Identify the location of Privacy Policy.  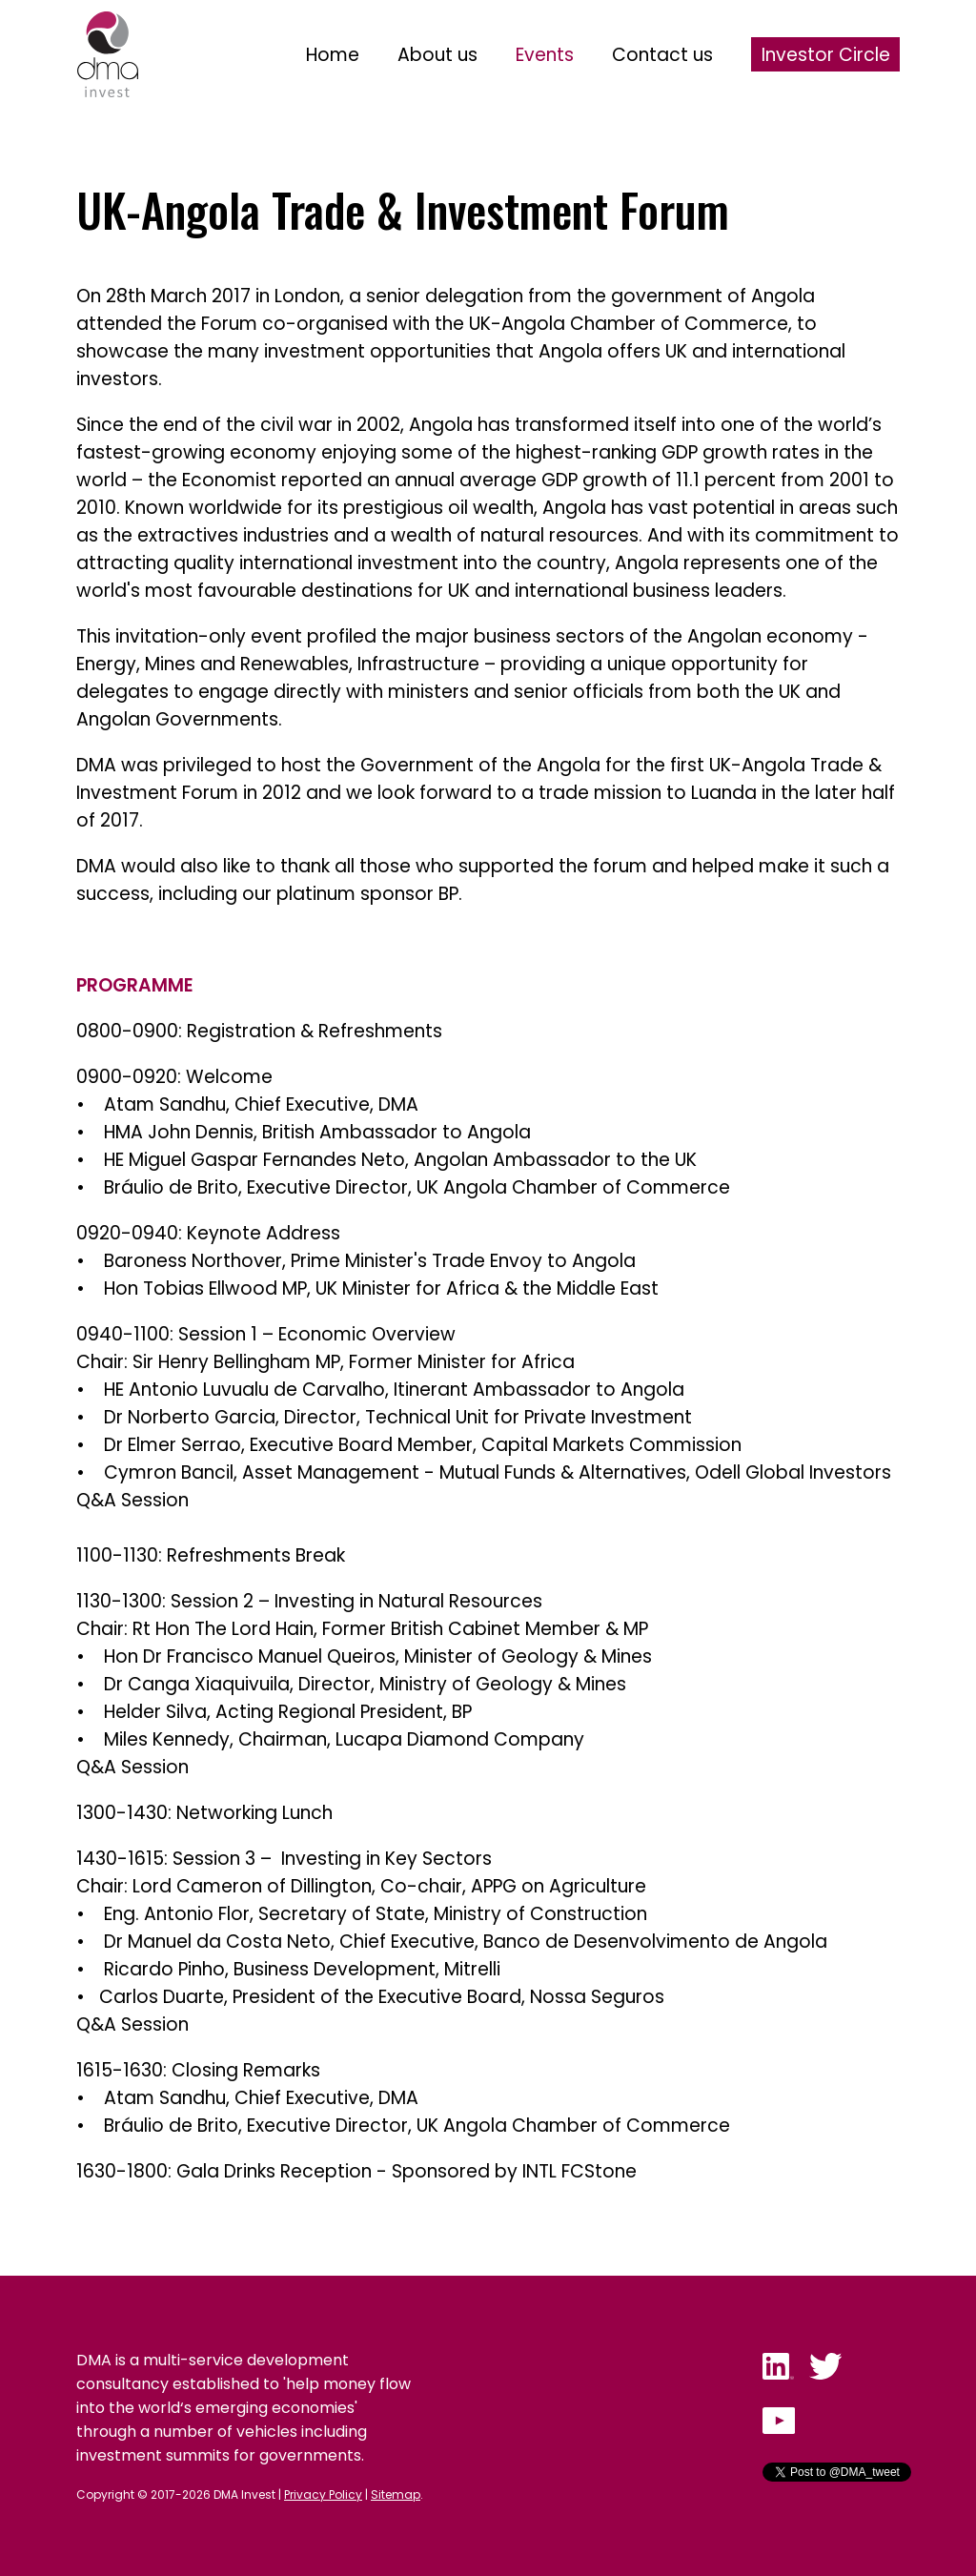
(323, 2494).